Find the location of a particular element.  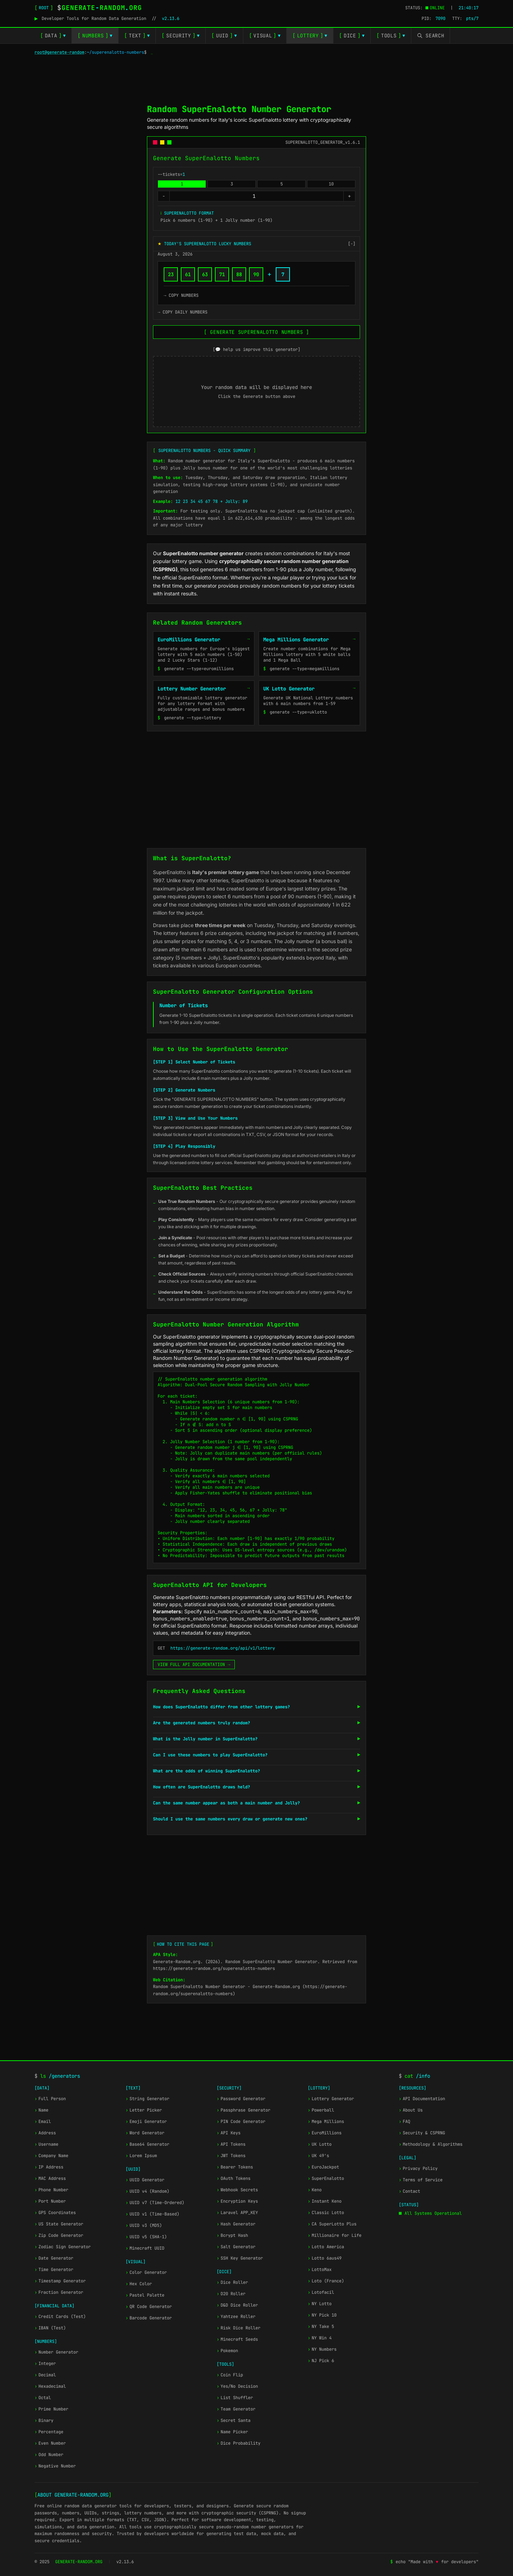

Powerball is located at coordinates (321, 2110).